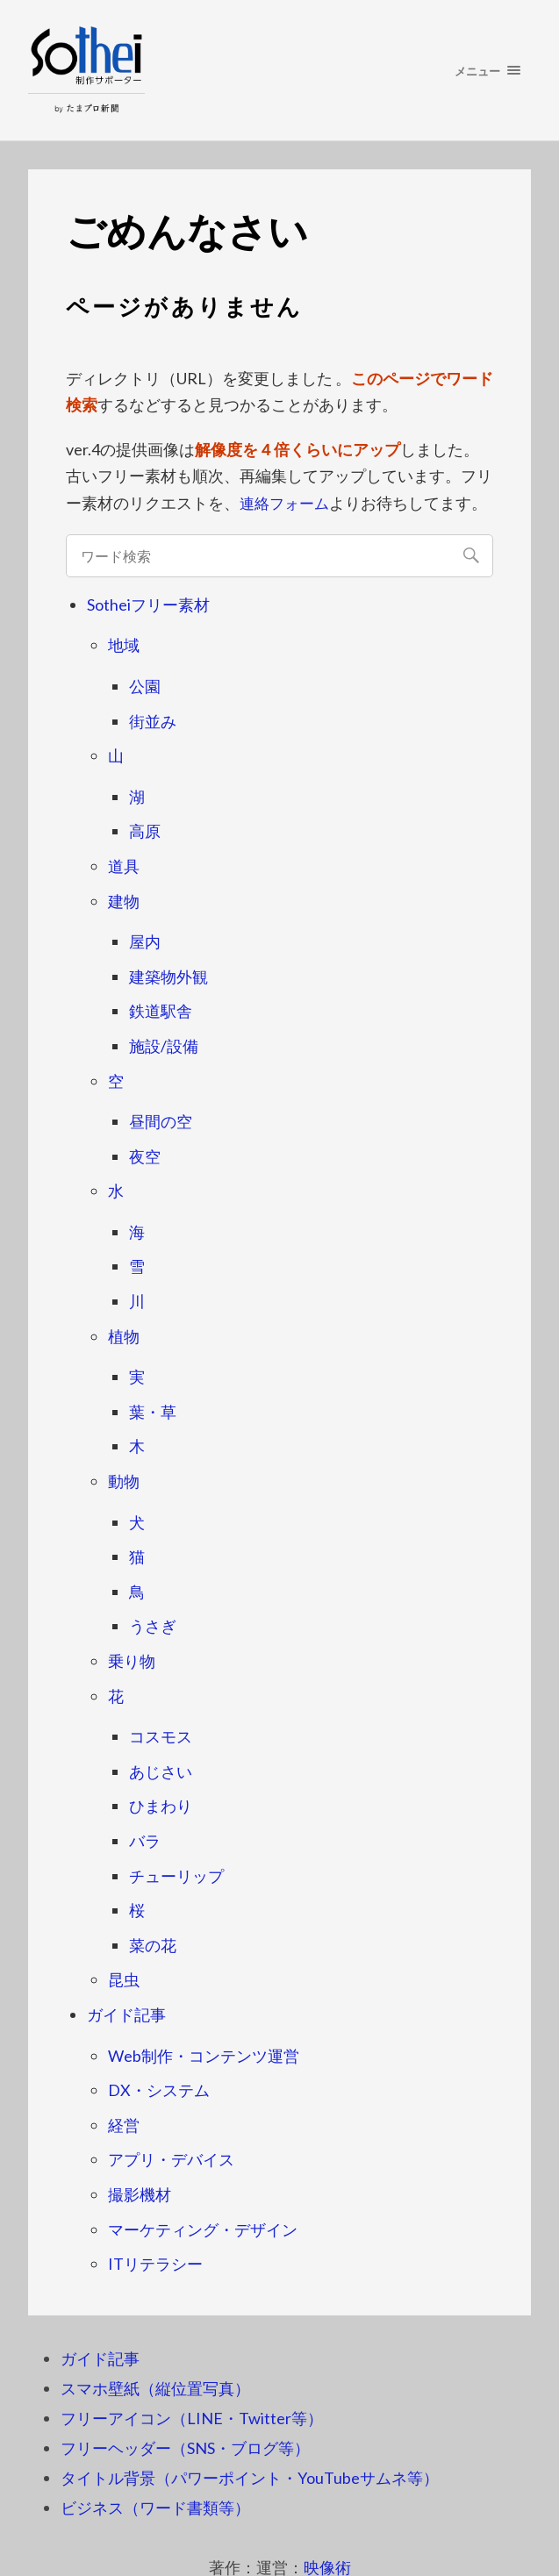 This screenshot has height=2576, width=559. Describe the element at coordinates (124, 2124) in the screenshot. I see `経営` at that location.